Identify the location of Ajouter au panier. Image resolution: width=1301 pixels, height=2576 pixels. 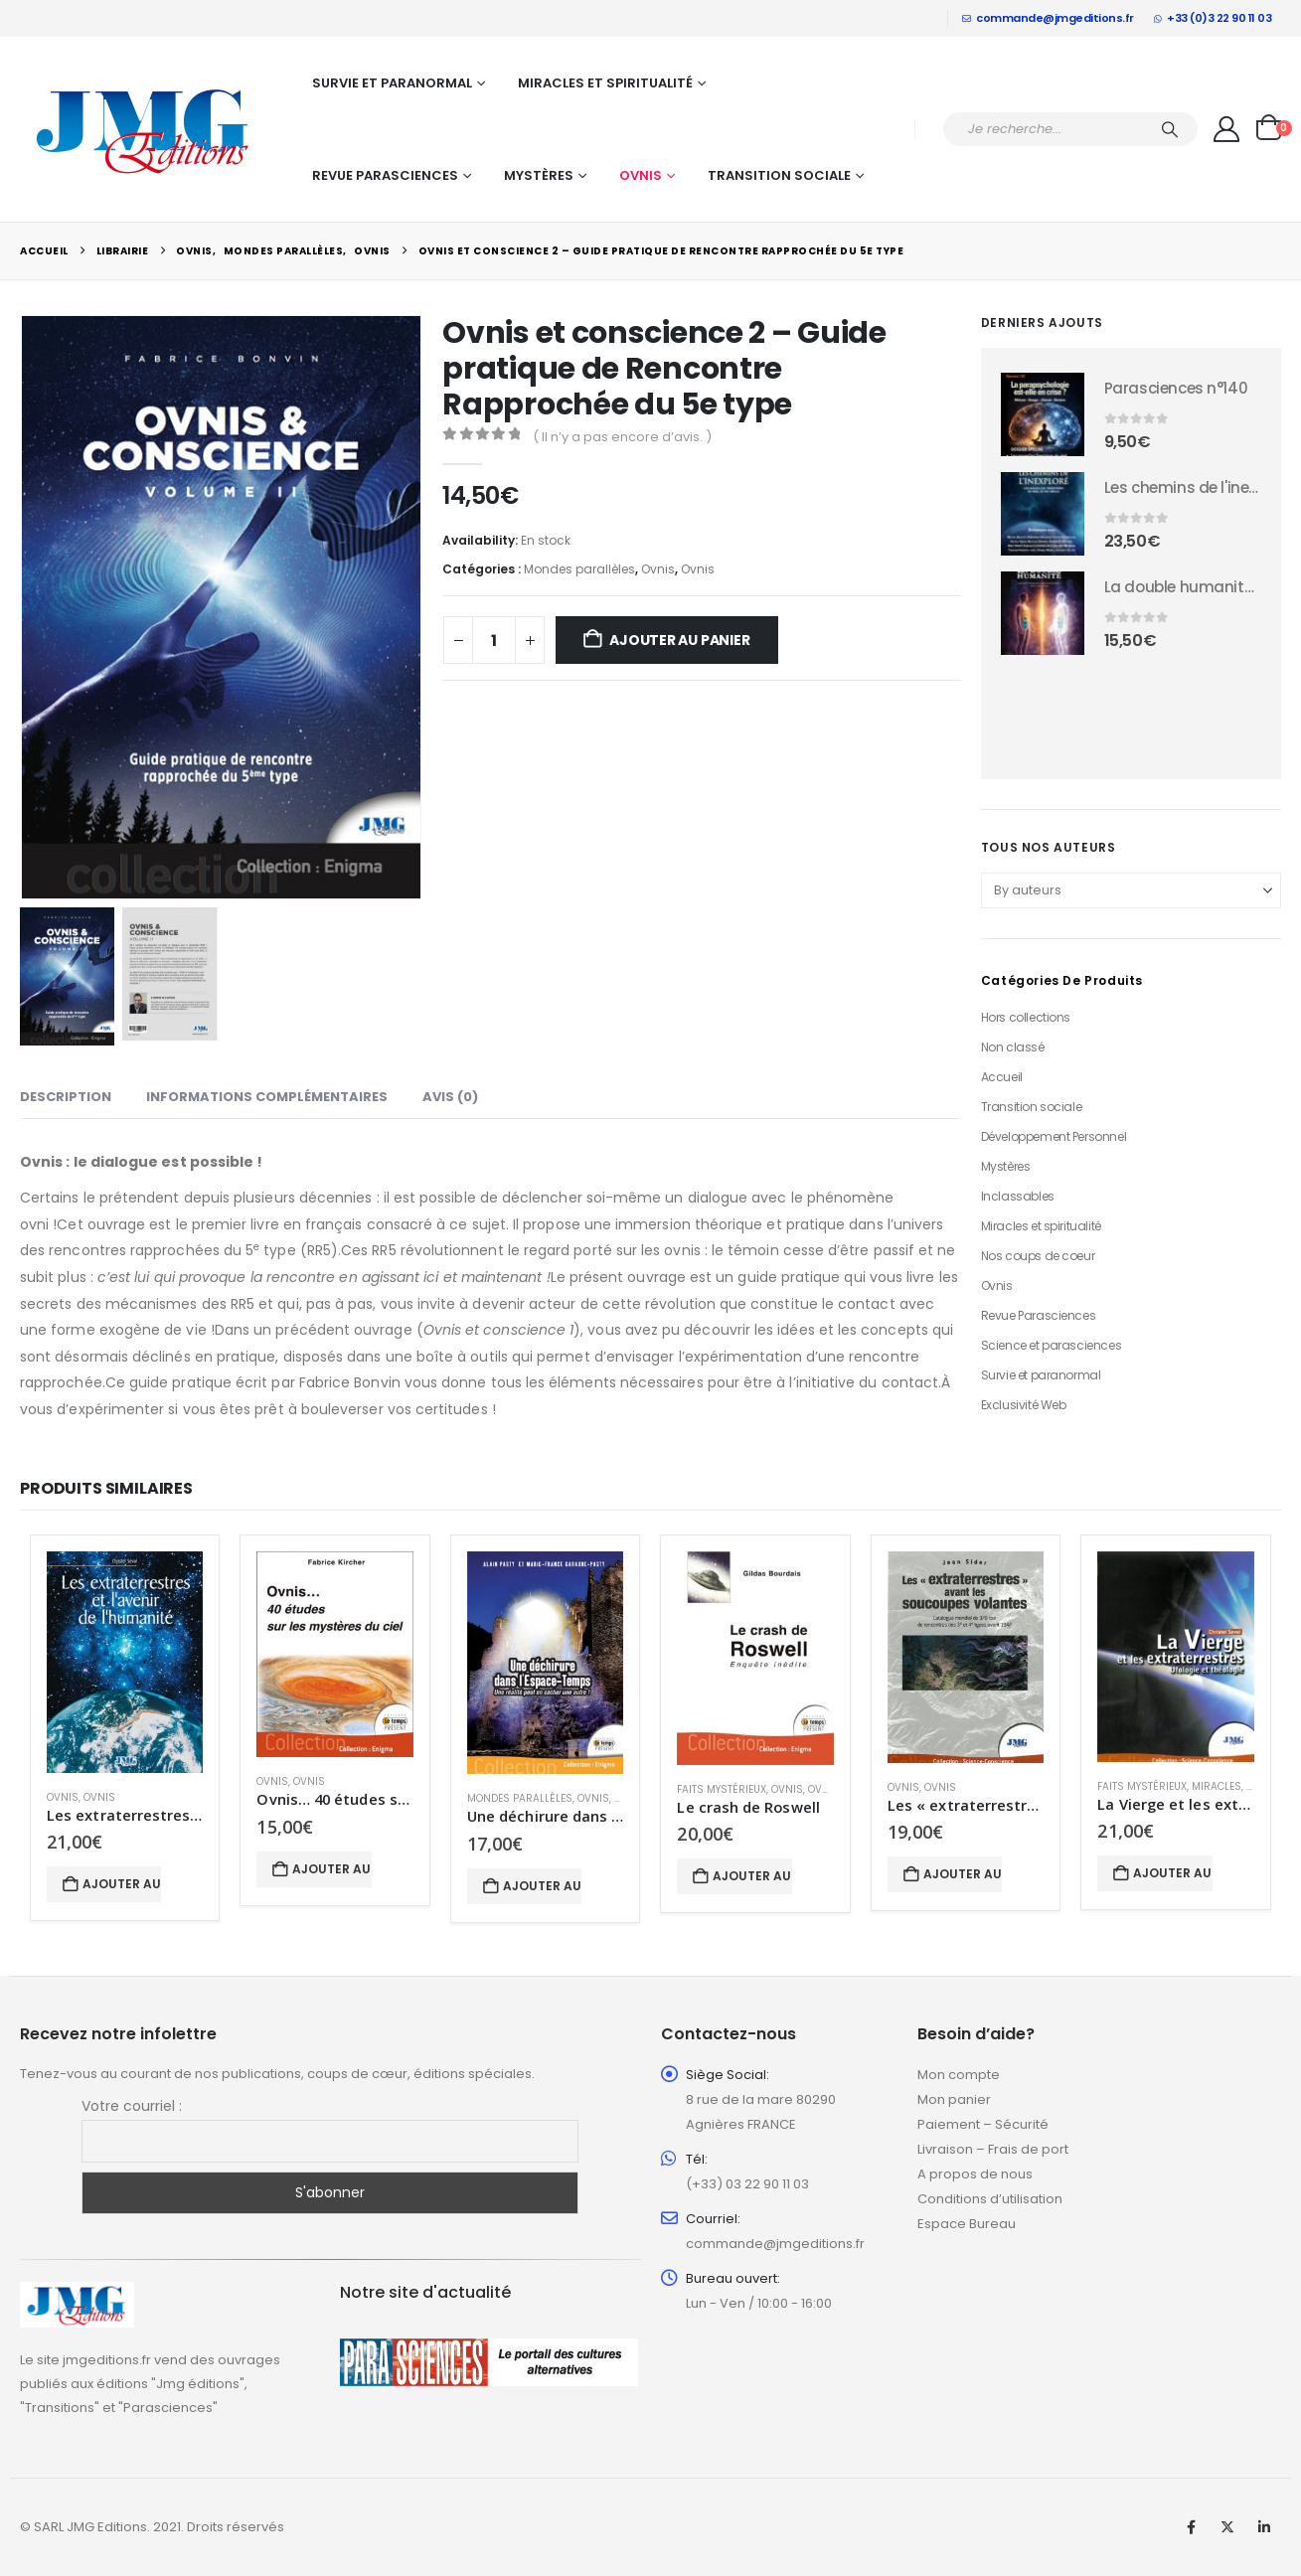
(679, 640).